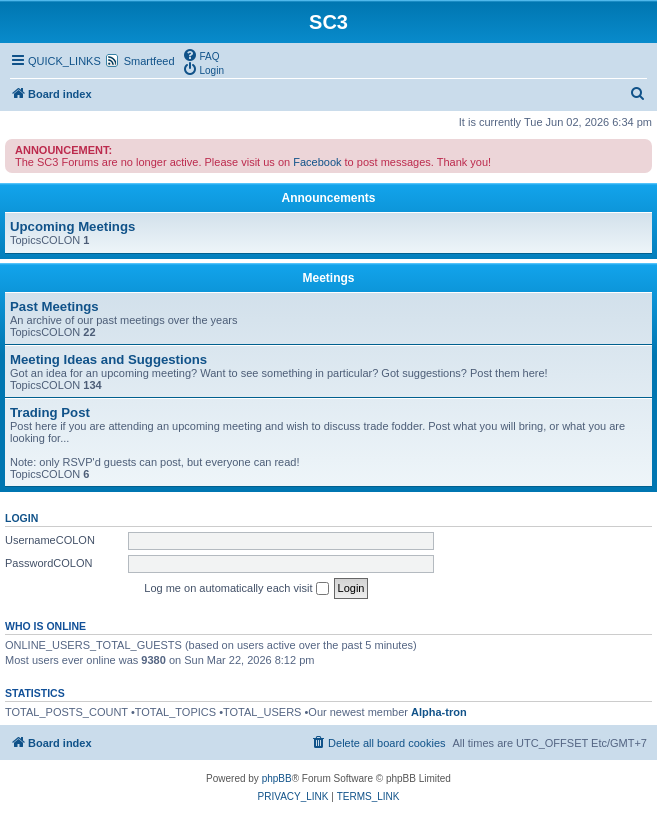  What do you see at coordinates (201, 55) in the screenshot?
I see `[menuitem]` at bounding box center [201, 55].